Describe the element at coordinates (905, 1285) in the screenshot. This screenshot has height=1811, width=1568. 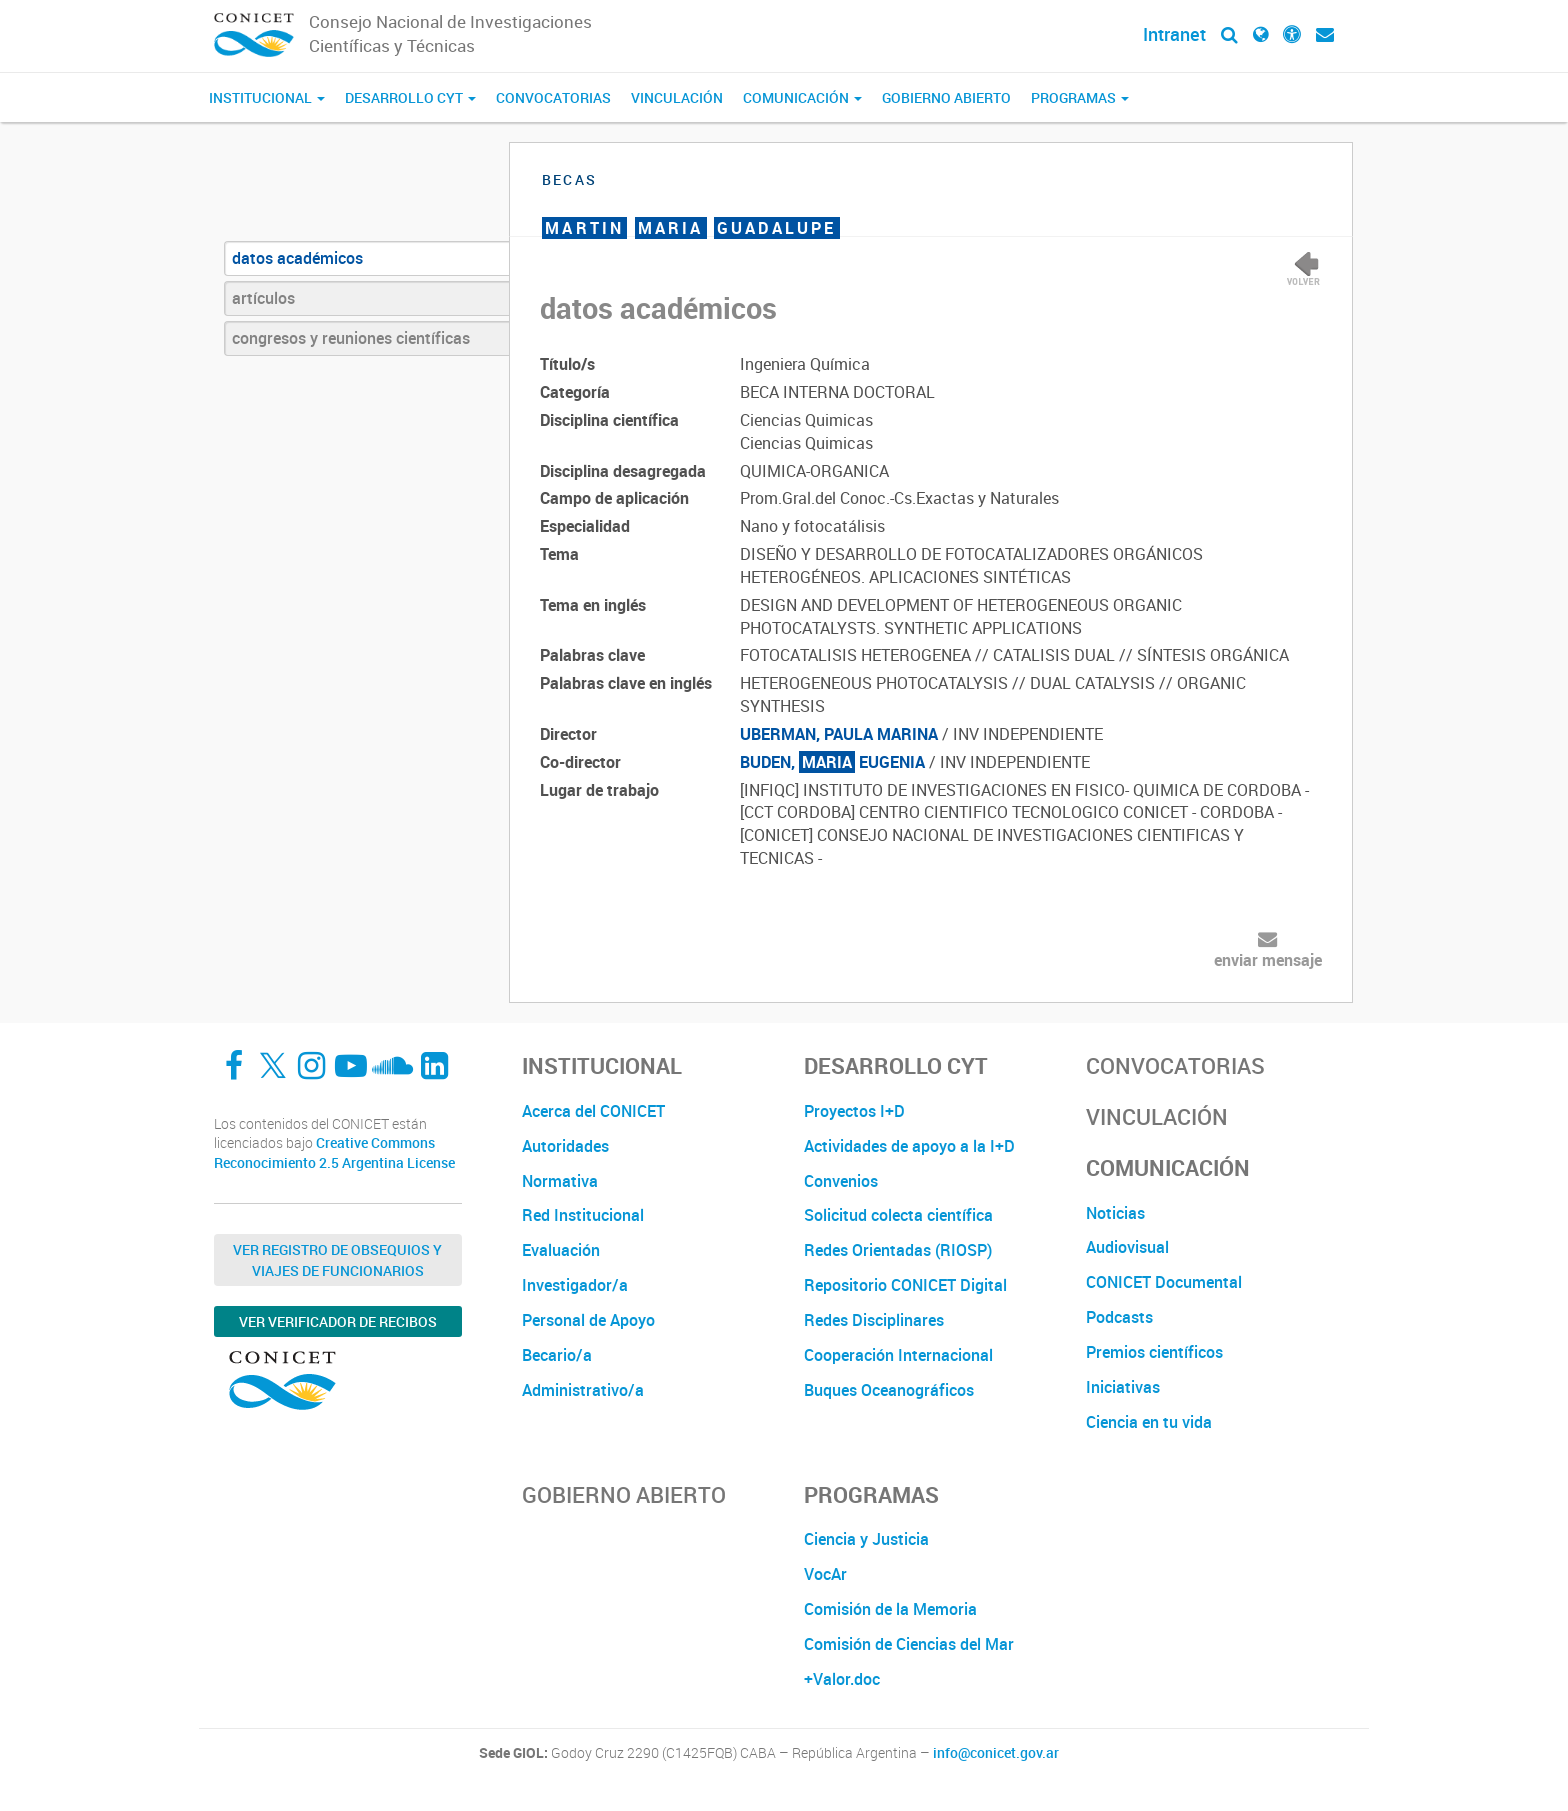
I see `Repositorio CONICET Digital` at that location.